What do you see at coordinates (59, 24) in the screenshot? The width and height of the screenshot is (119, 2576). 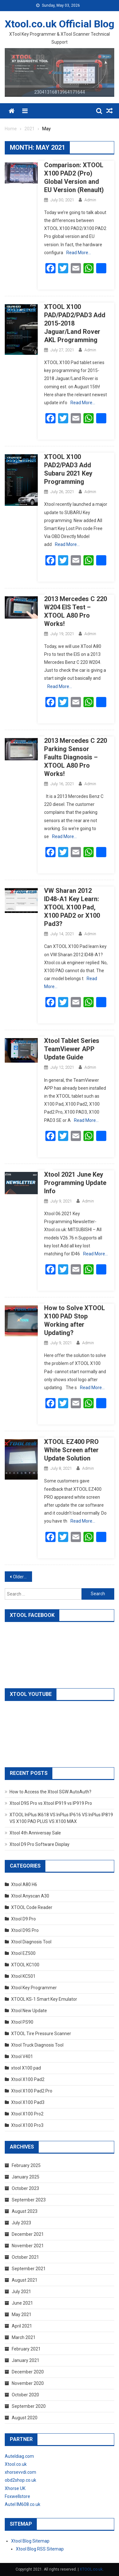 I see `Xtool.co.uk Official Blog` at bounding box center [59, 24].